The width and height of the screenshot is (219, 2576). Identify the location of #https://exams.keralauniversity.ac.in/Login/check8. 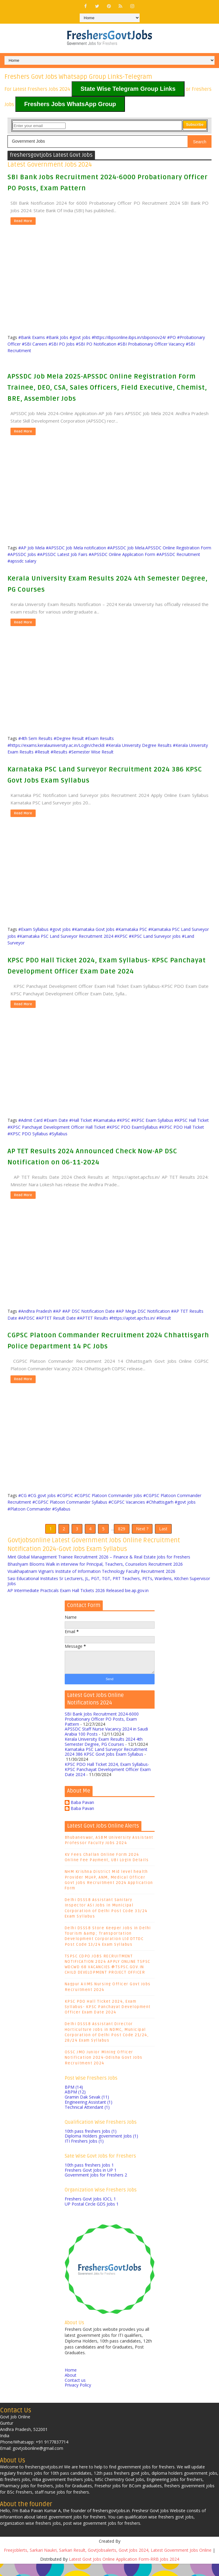
(56, 745).